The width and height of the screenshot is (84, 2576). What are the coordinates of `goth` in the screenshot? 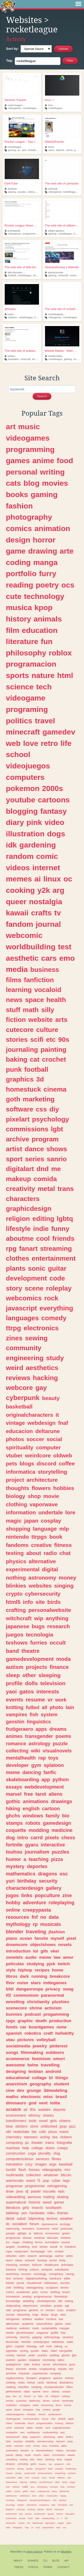 It's located at (13, 1099).